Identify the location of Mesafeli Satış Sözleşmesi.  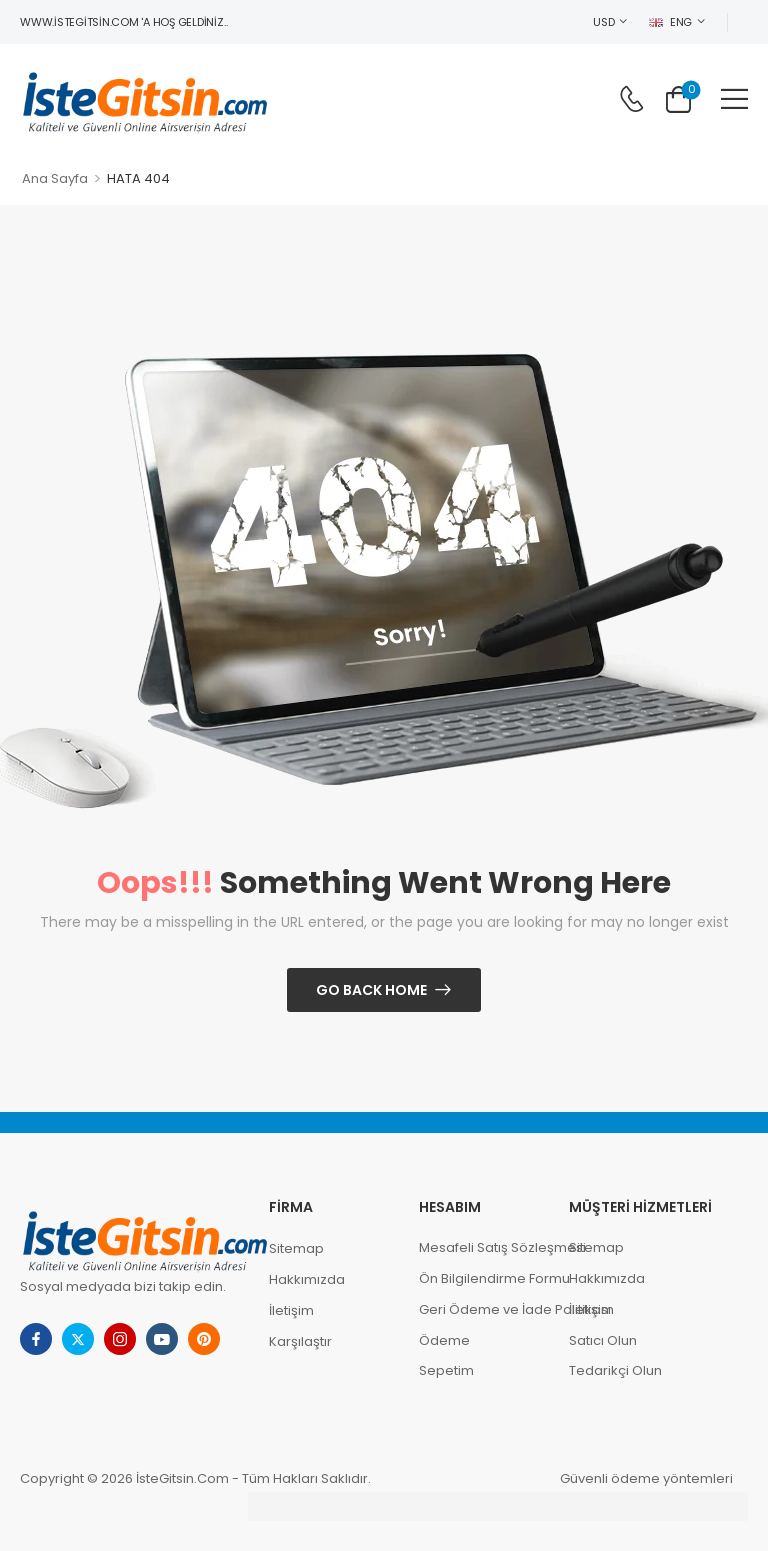
(484, 1247).